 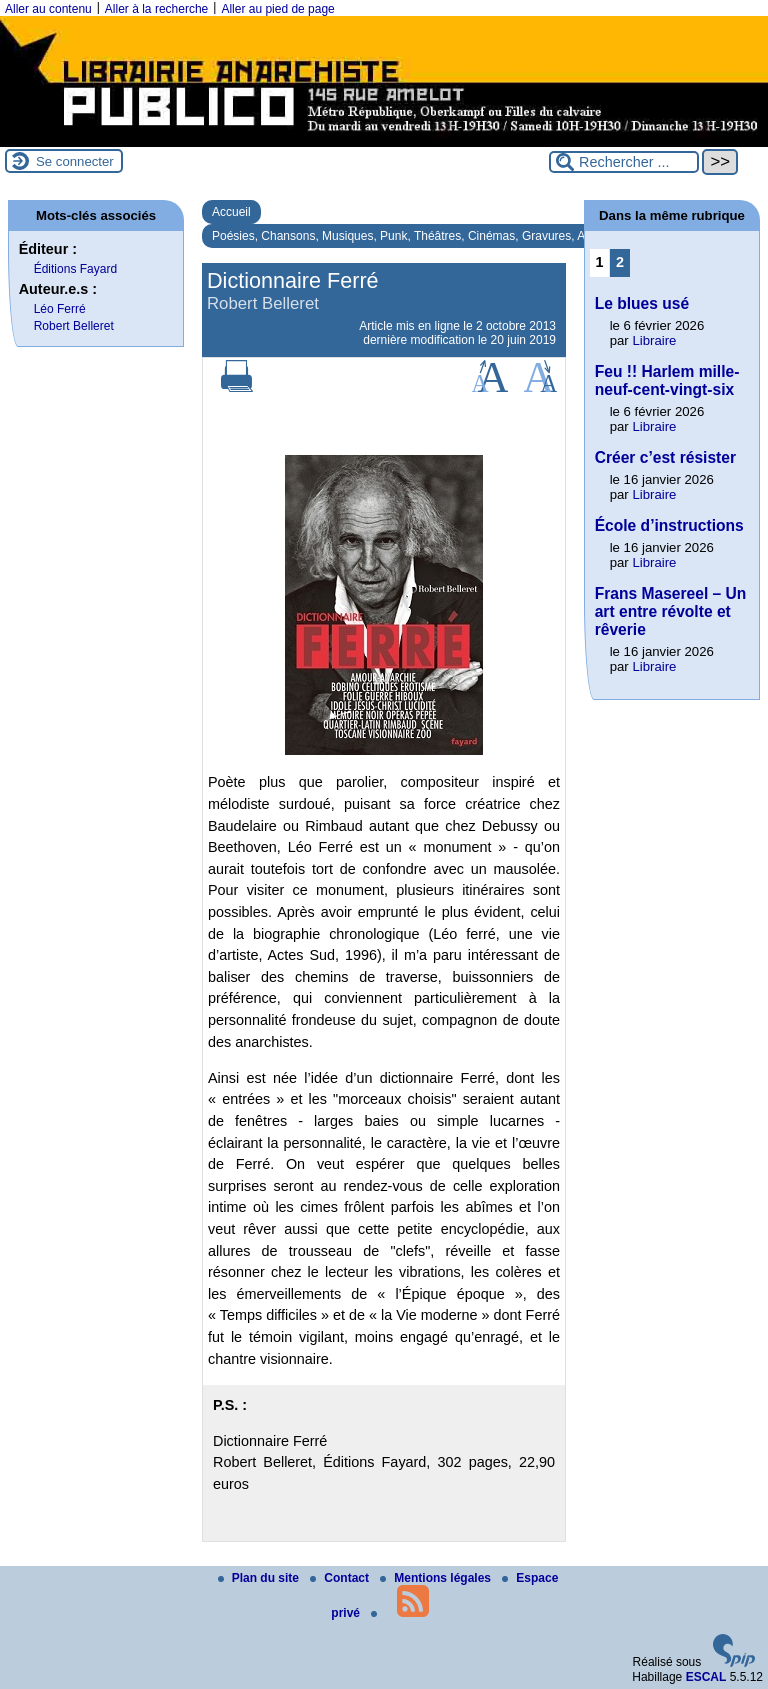 What do you see at coordinates (642, 303) in the screenshot?
I see `Le blues usé` at bounding box center [642, 303].